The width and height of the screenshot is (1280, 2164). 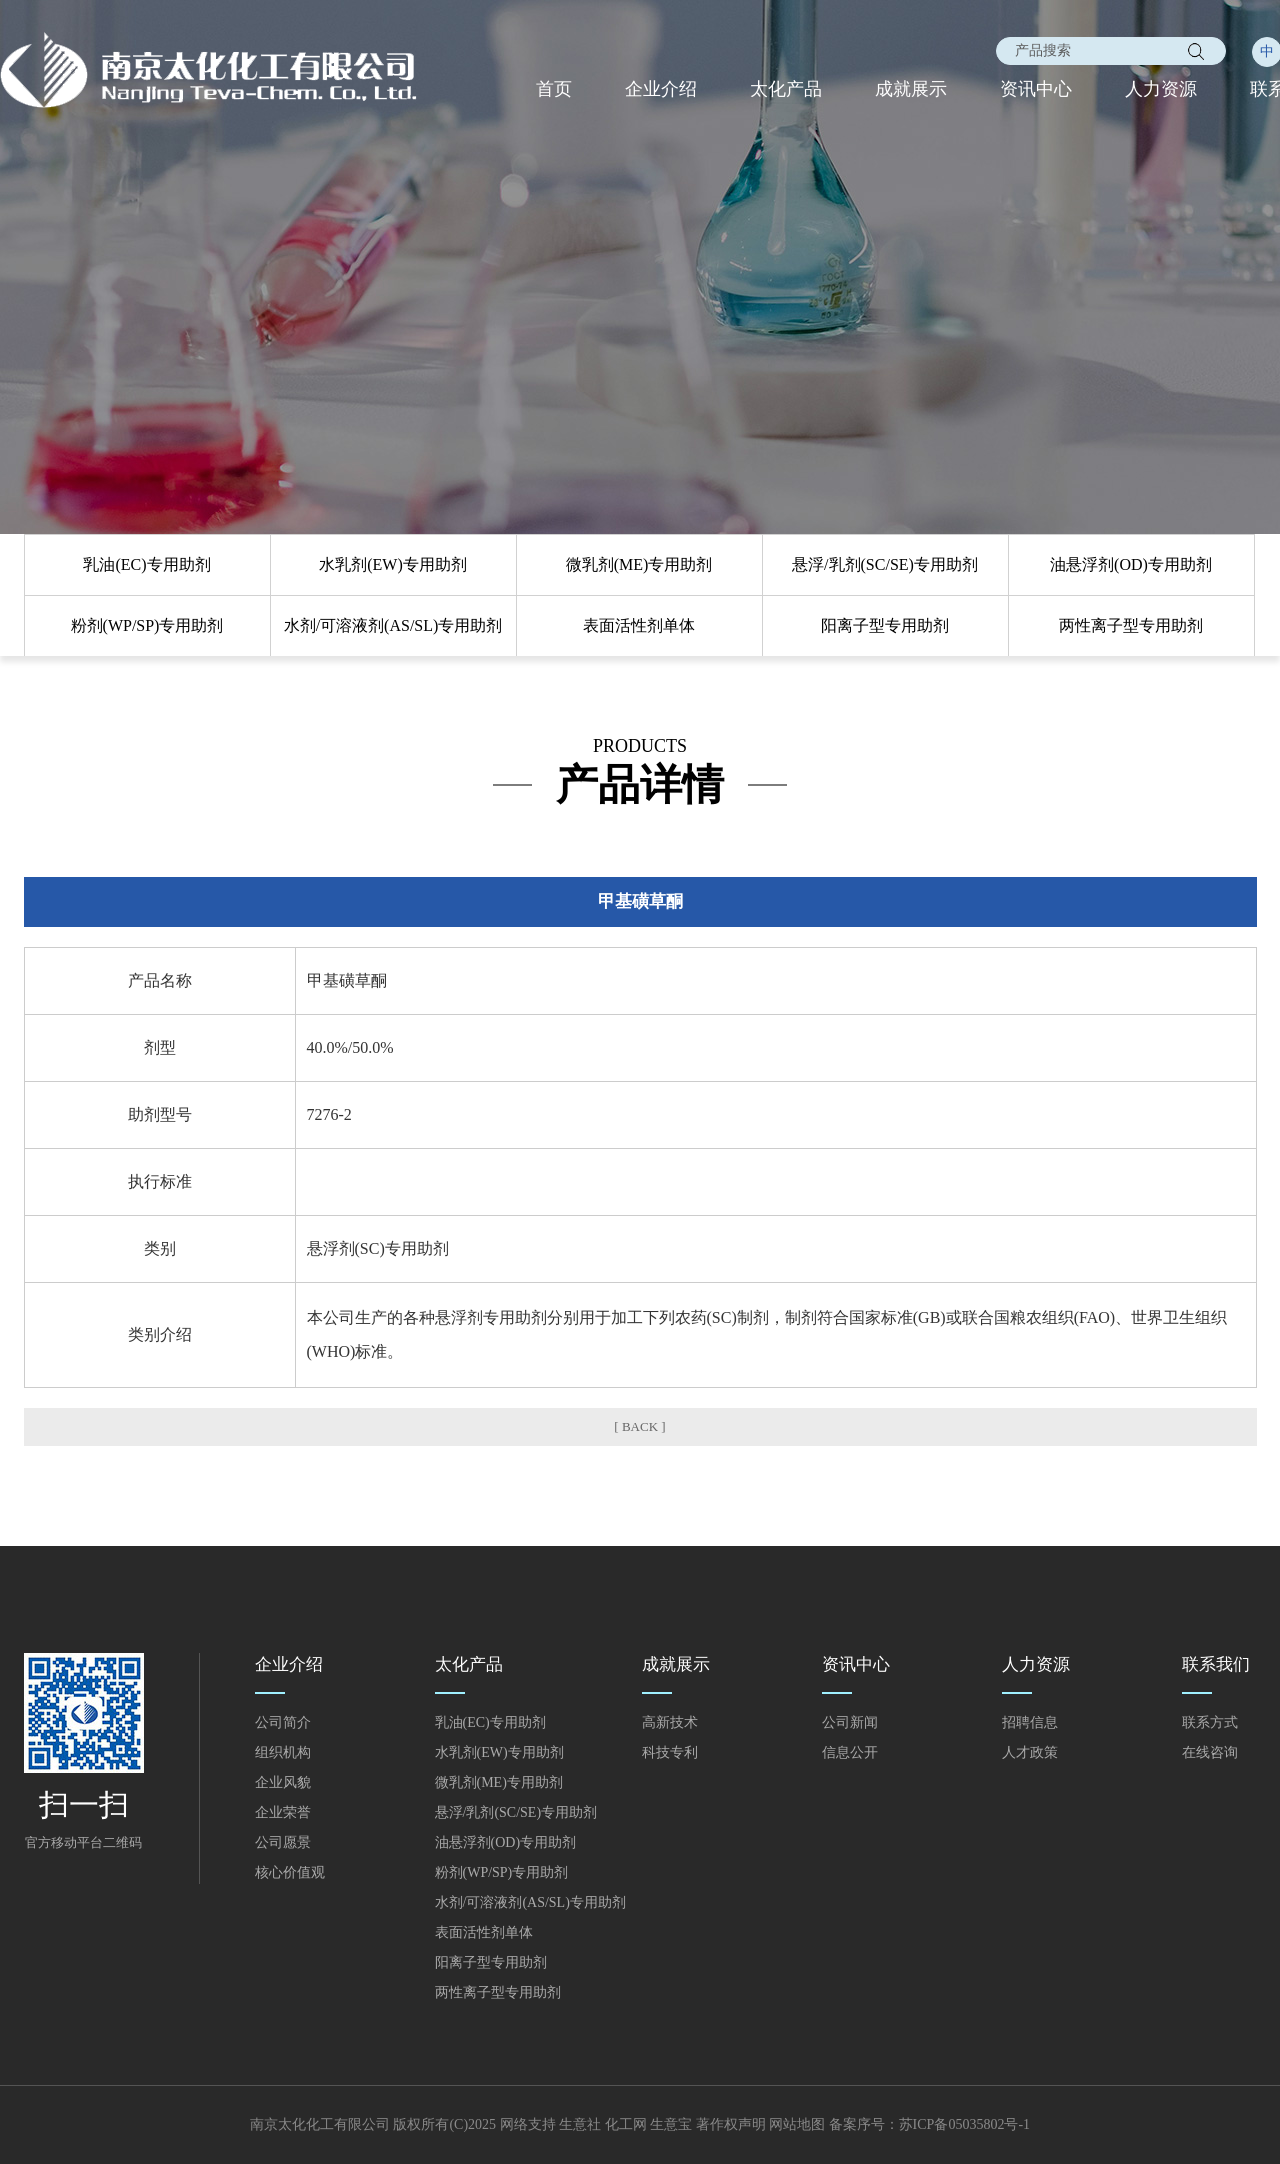 I want to click on 水乳剂(EW)专用助剂, so click(x=393, y=564).